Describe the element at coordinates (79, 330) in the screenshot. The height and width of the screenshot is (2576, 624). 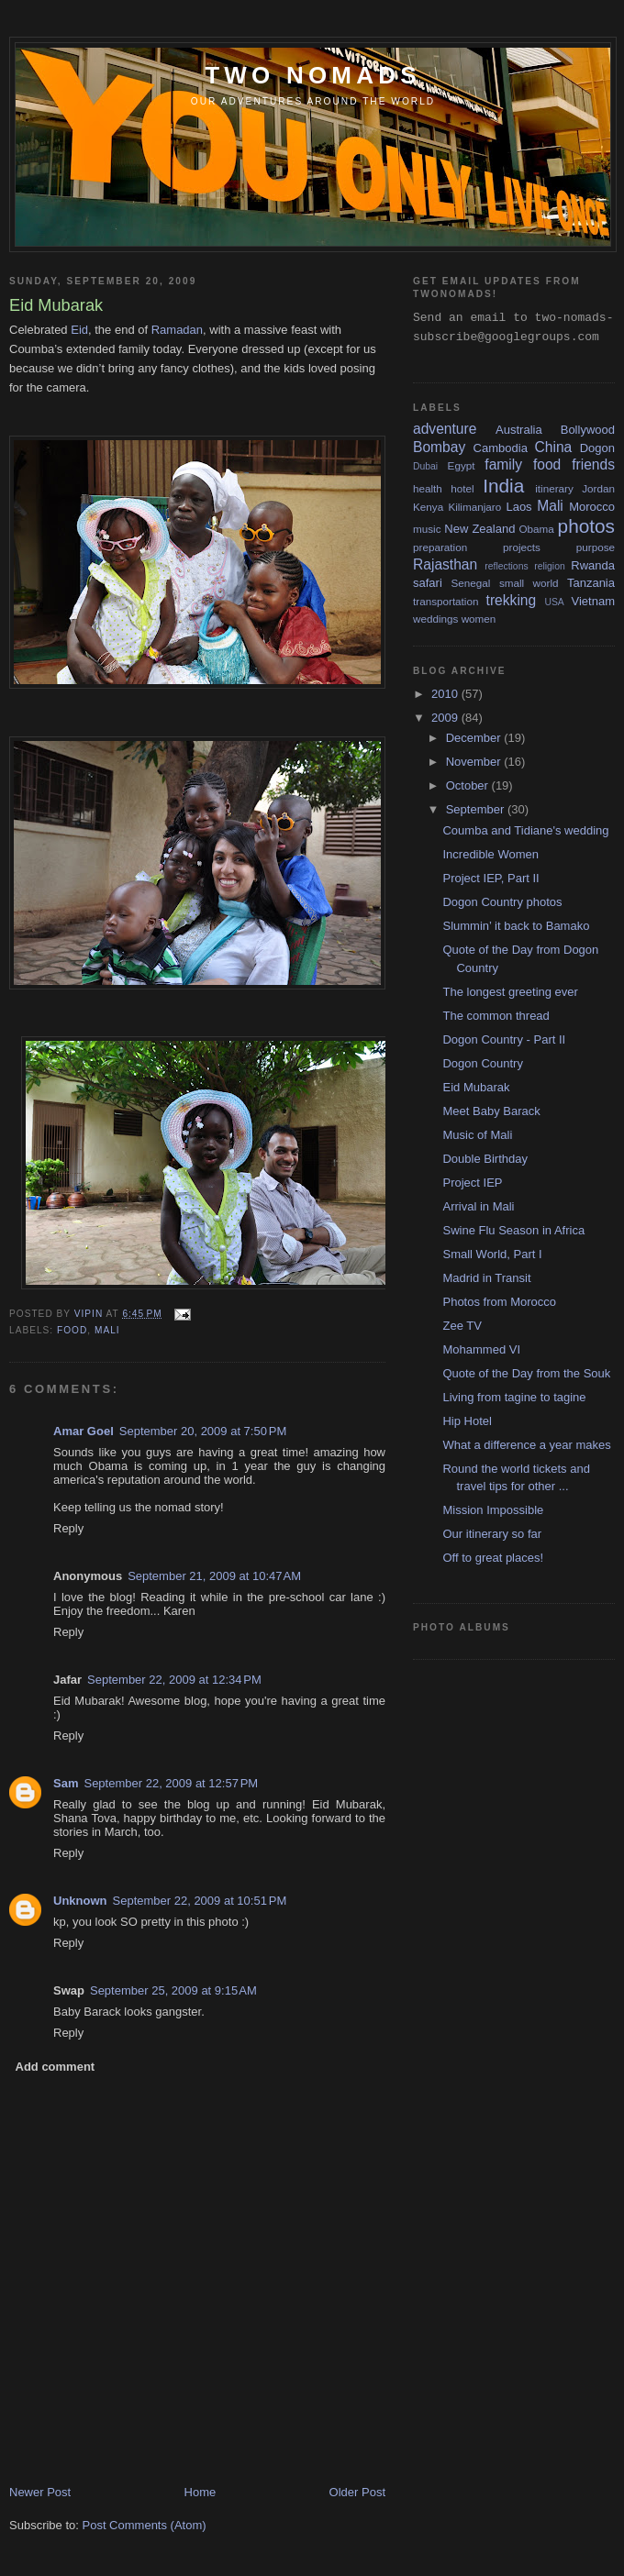
I see `Eid` at that location.